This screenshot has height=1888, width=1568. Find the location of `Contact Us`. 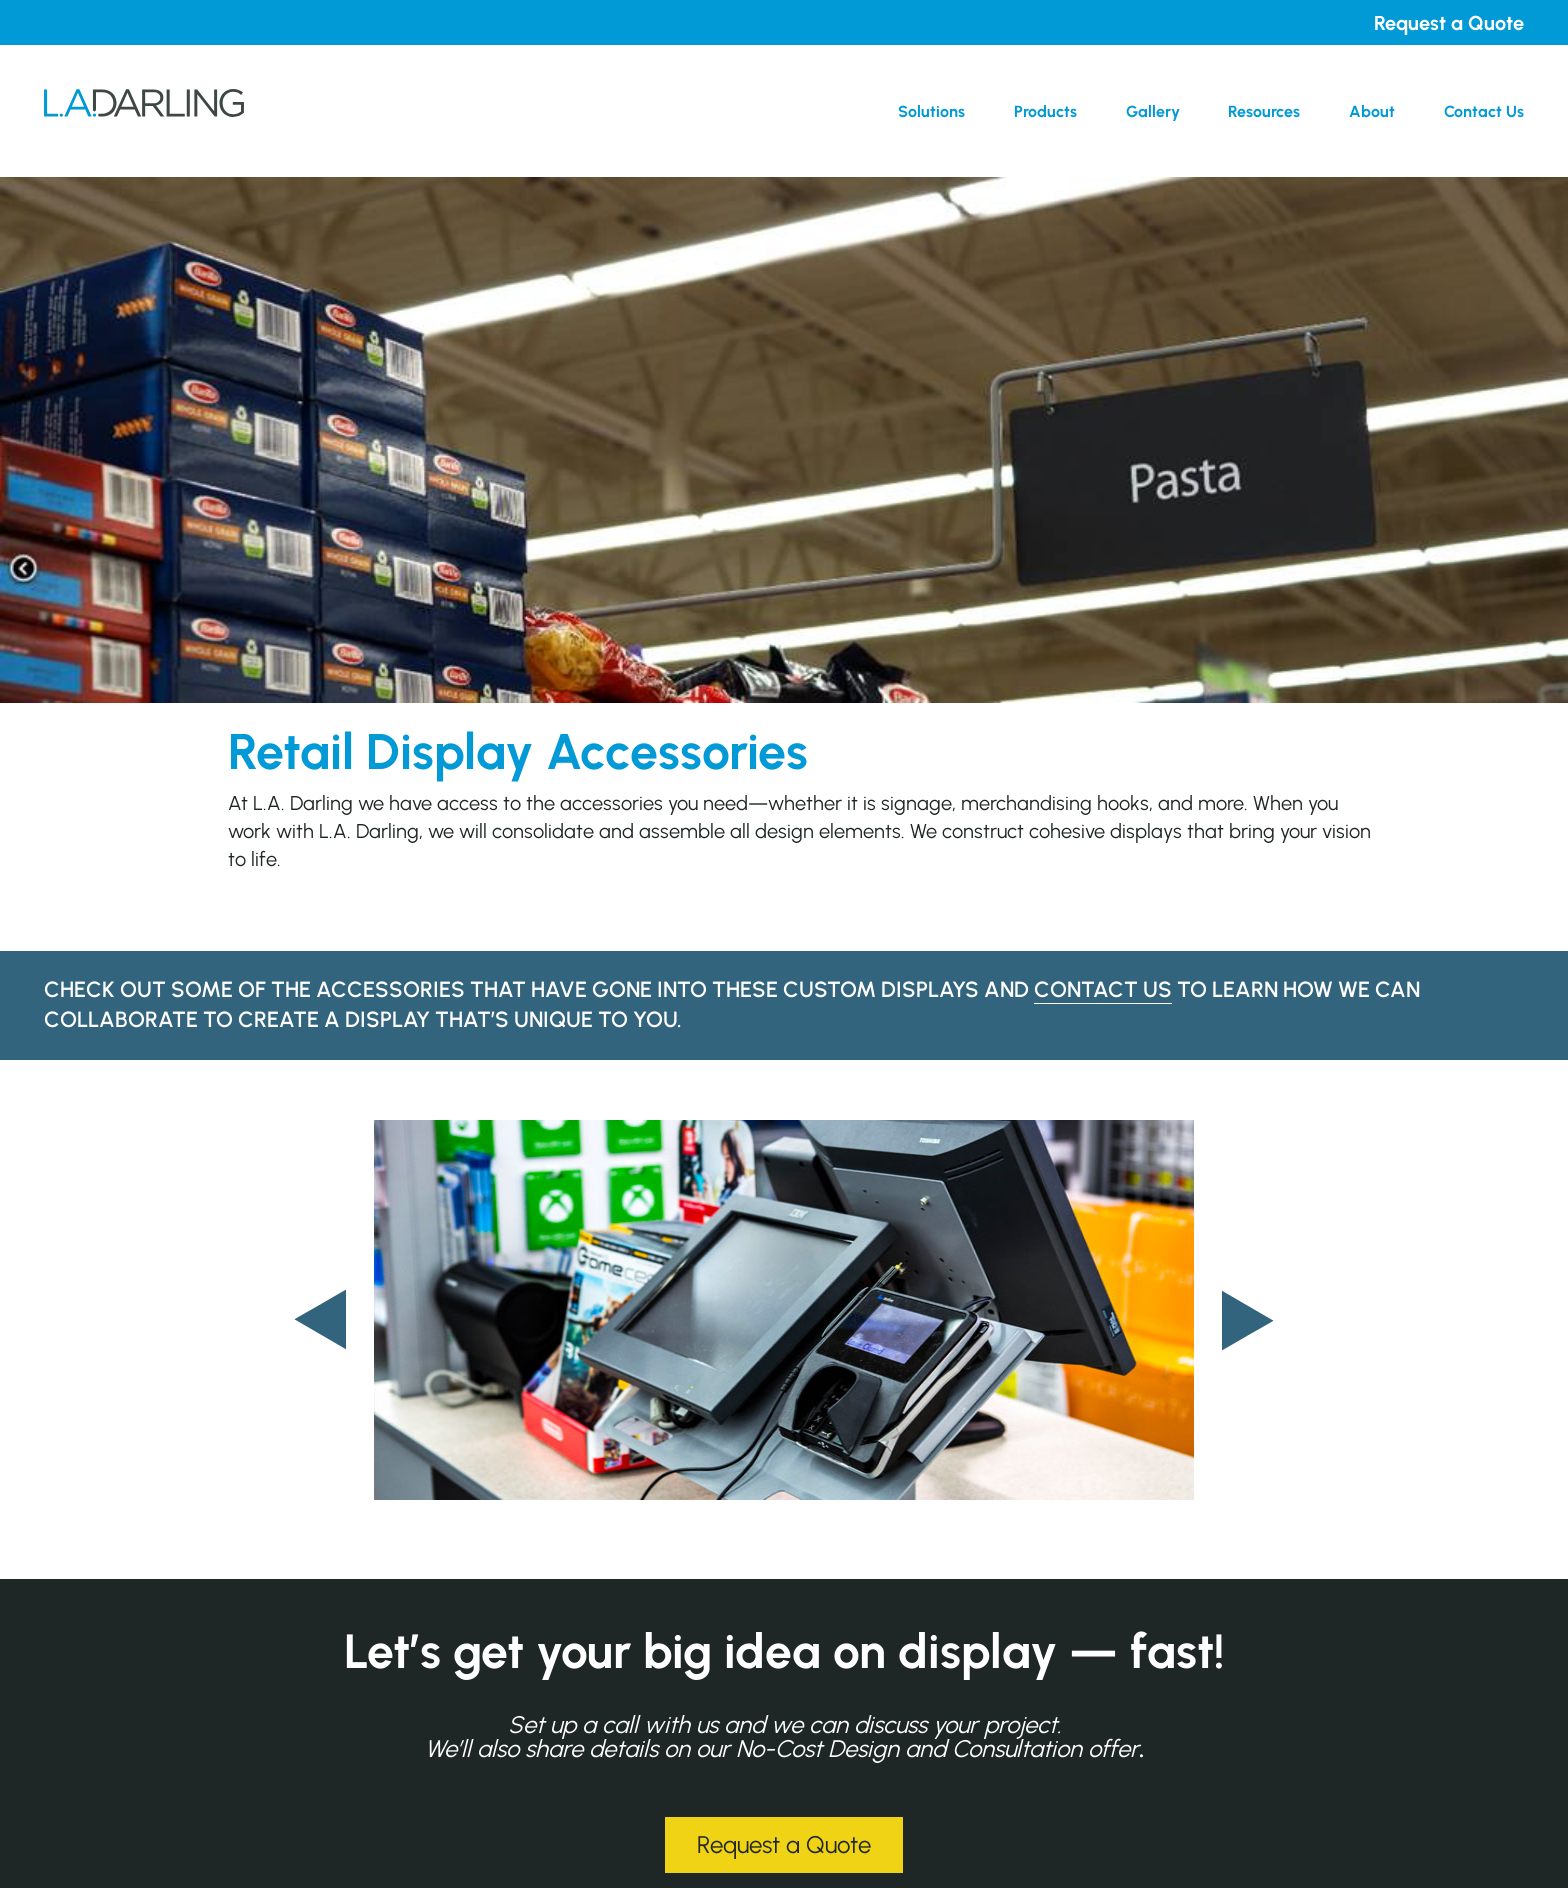

Contact Us is located at coordinates (1484, 111).